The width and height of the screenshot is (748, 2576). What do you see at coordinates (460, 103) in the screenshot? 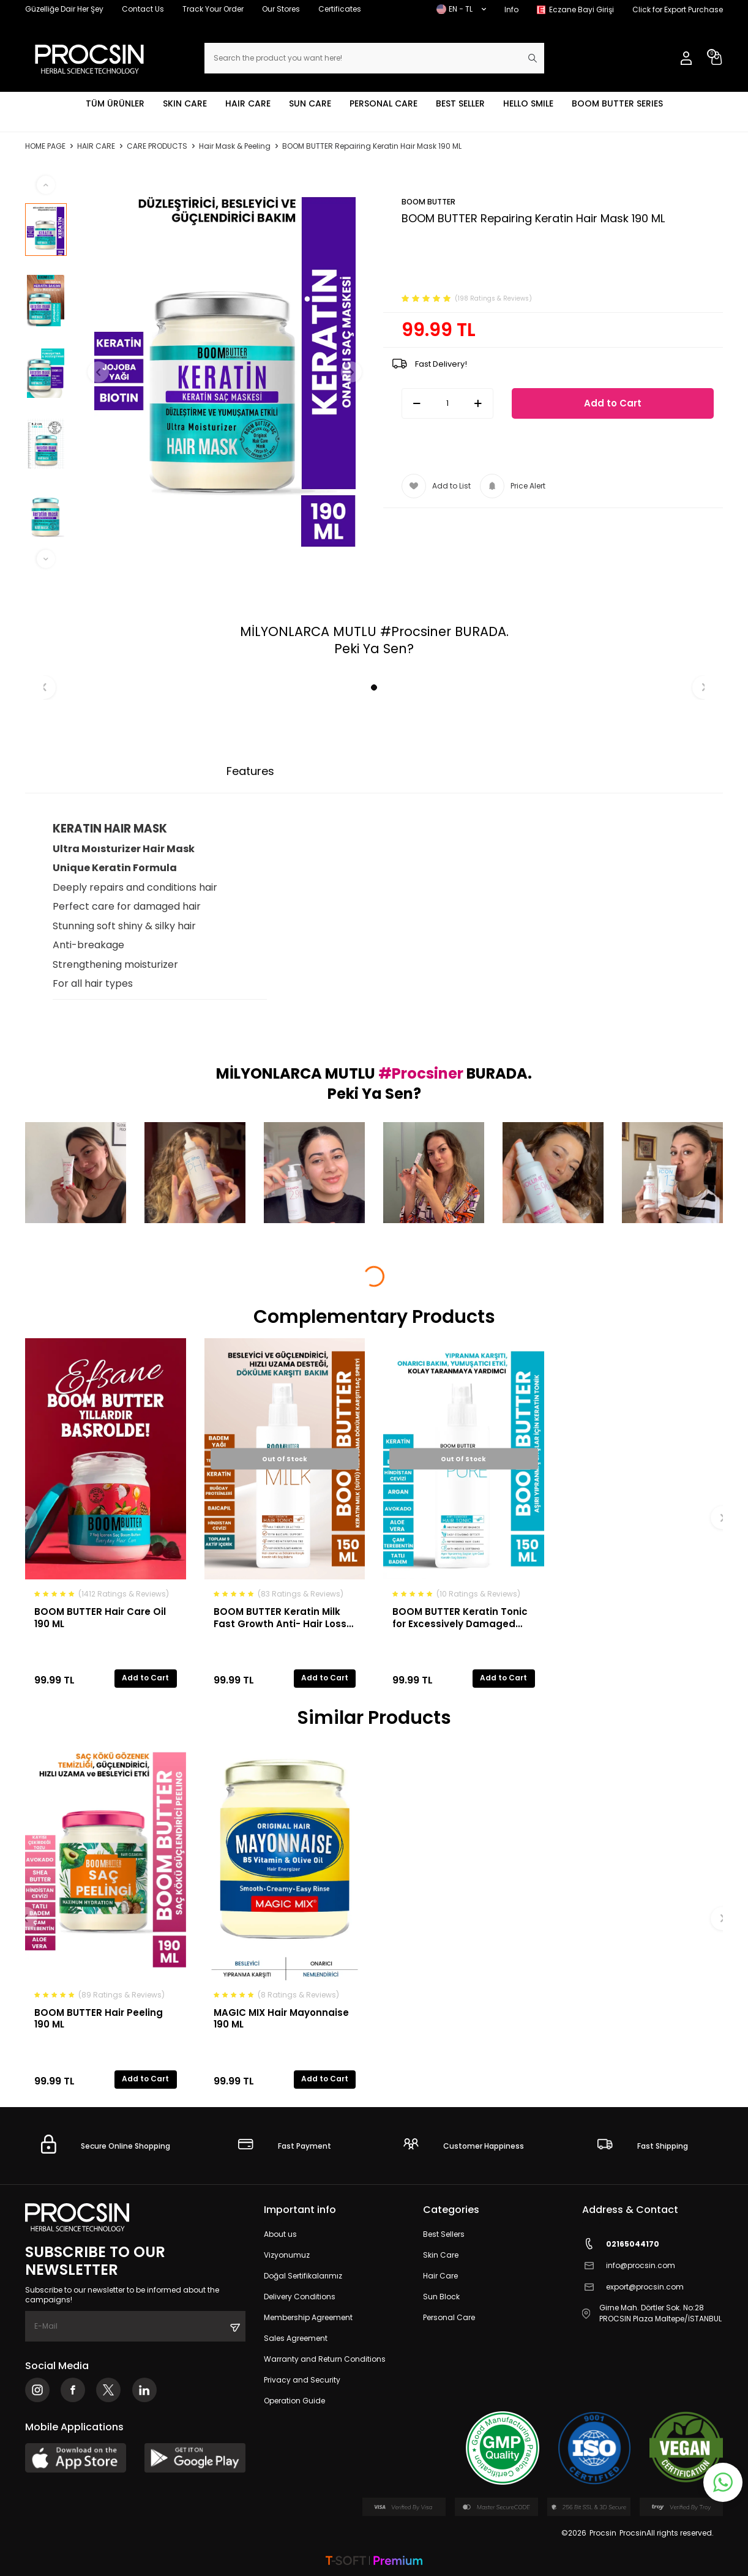
I see `BEST SELLER` at bounding box center [460, 103].